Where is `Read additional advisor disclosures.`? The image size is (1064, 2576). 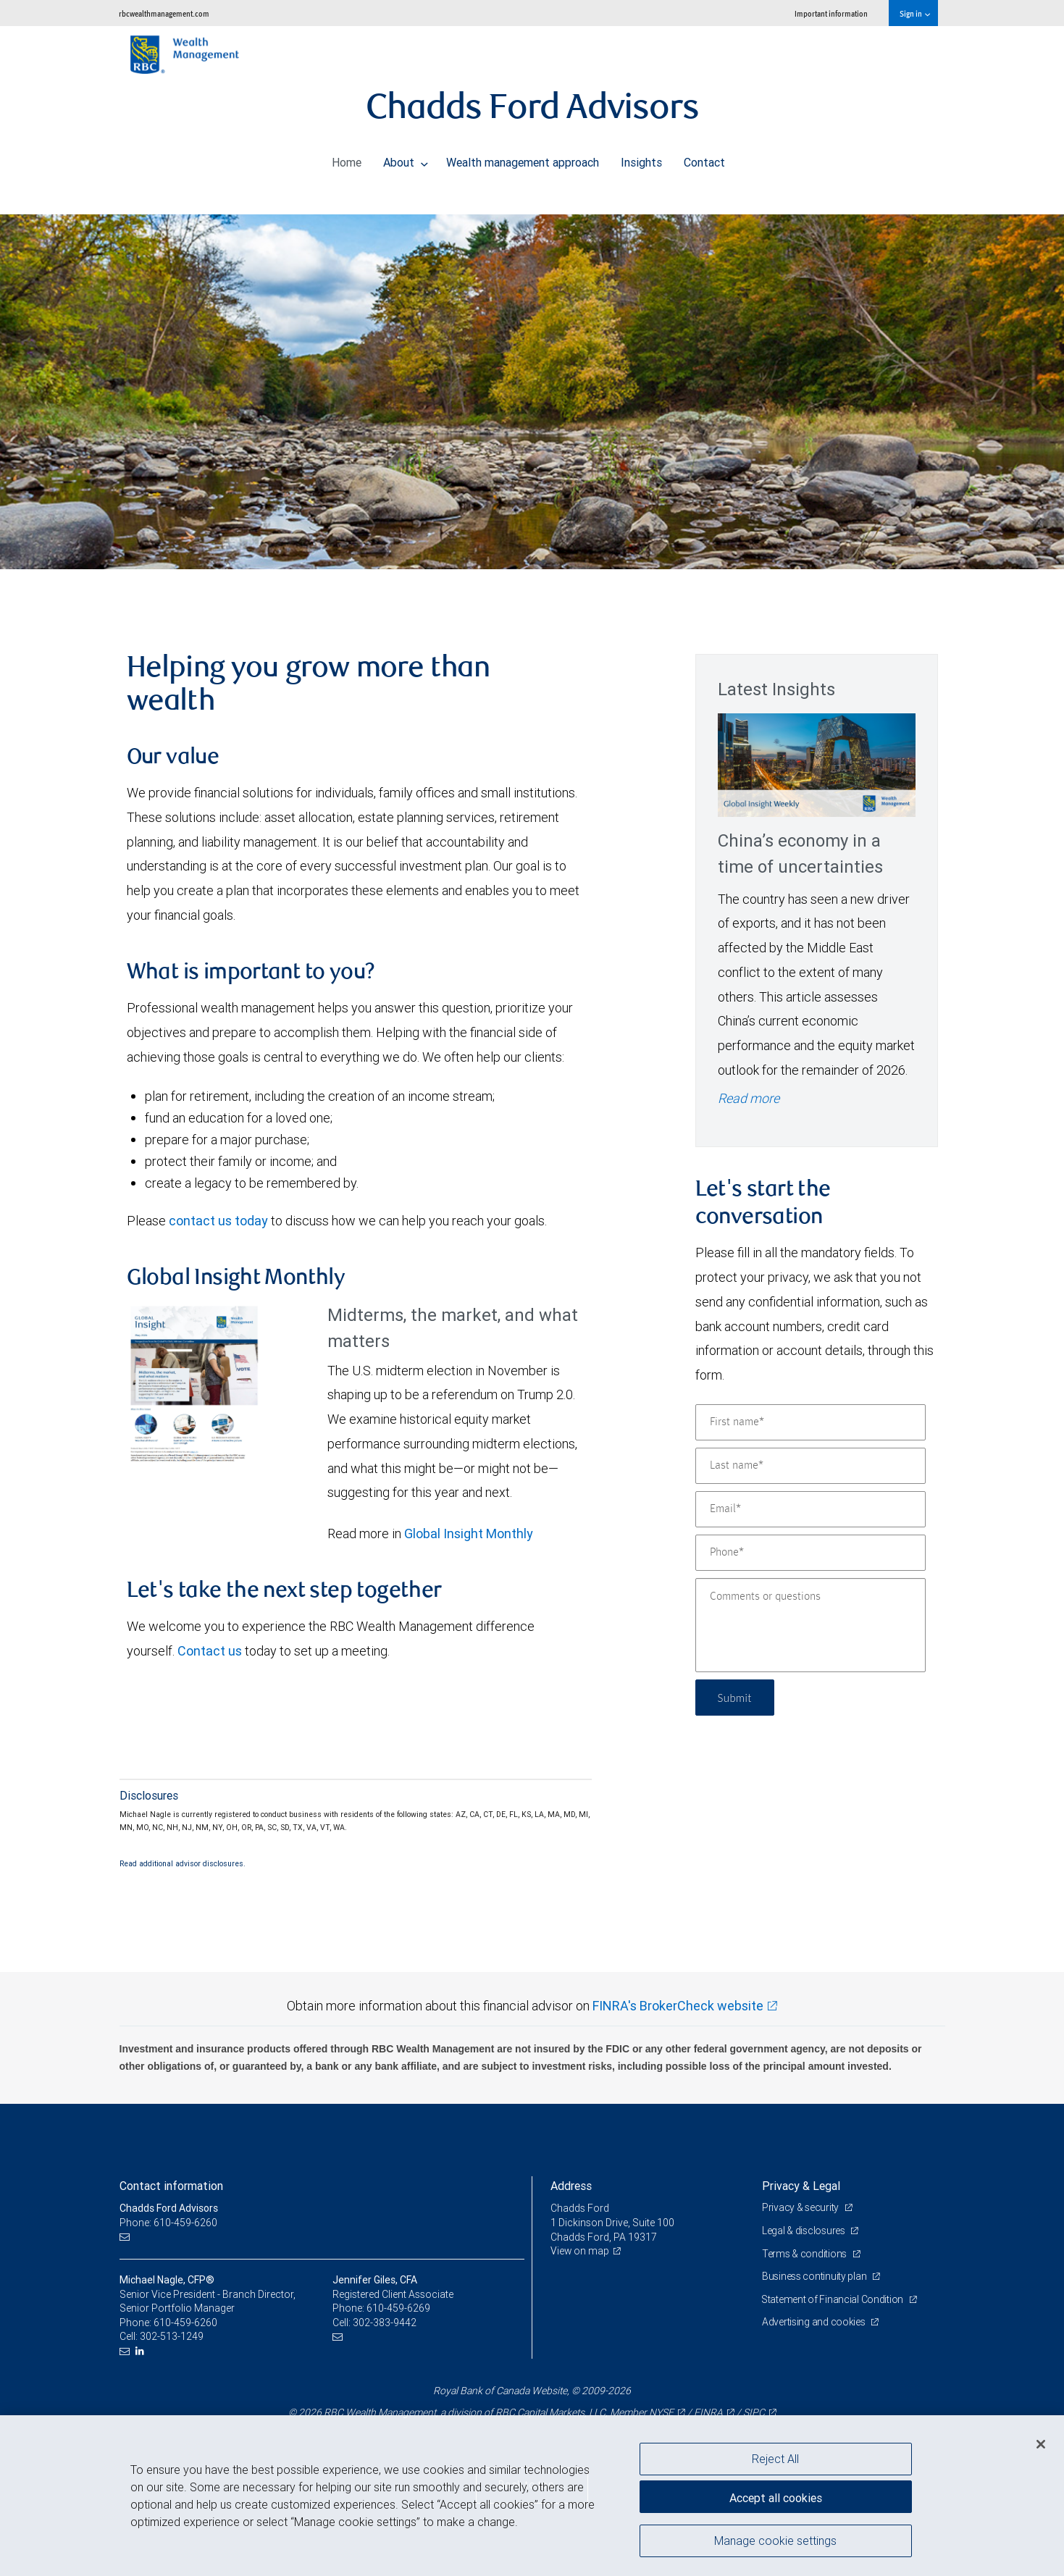 Read additional advisor disclosures. is located at coordinates (183, 1863).